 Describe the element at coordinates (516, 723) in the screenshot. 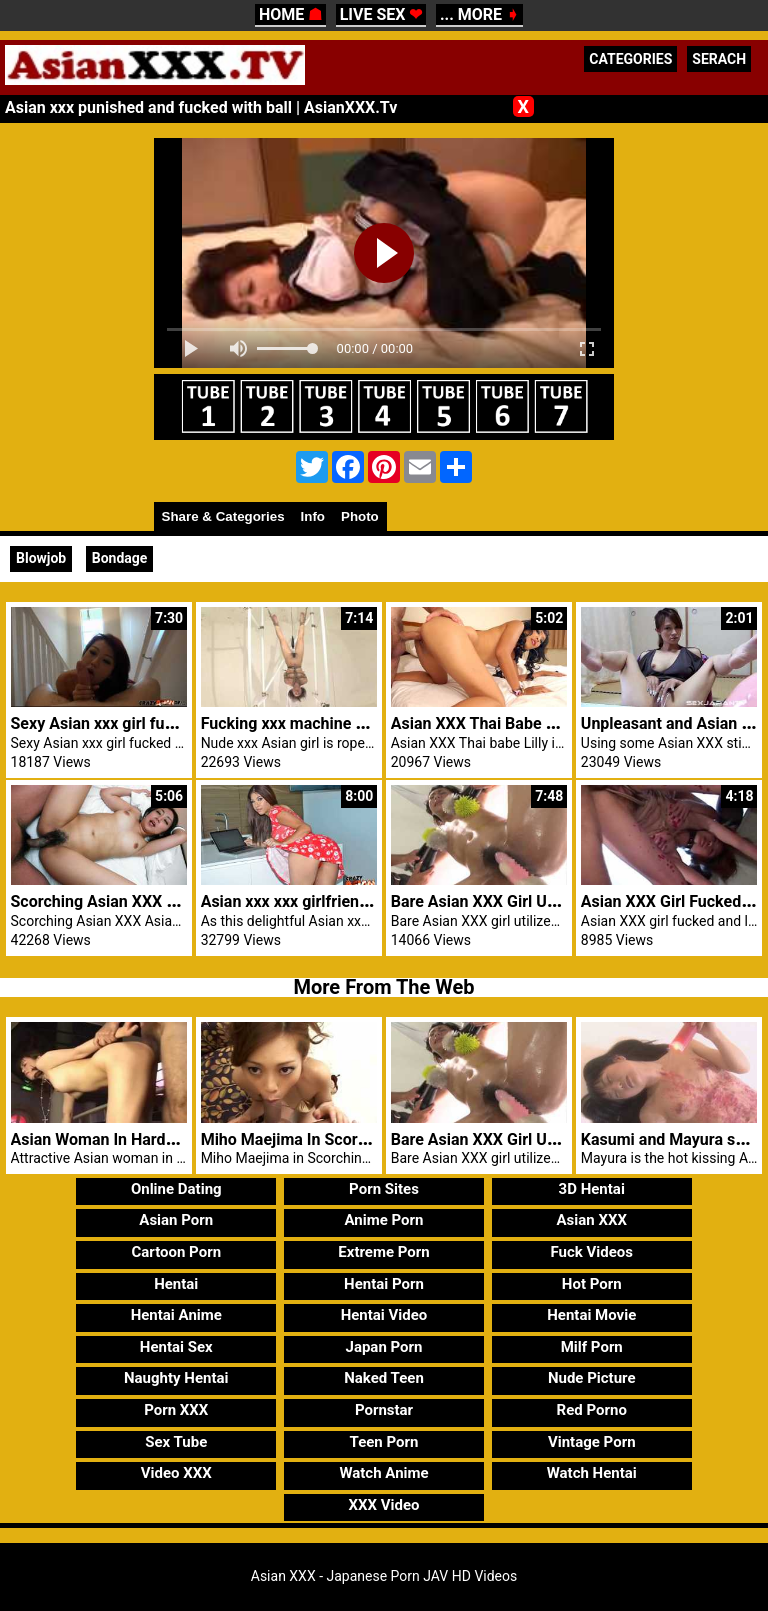

I see `Asian XXX Thai Babe Lilly Hot Anal` at that location.